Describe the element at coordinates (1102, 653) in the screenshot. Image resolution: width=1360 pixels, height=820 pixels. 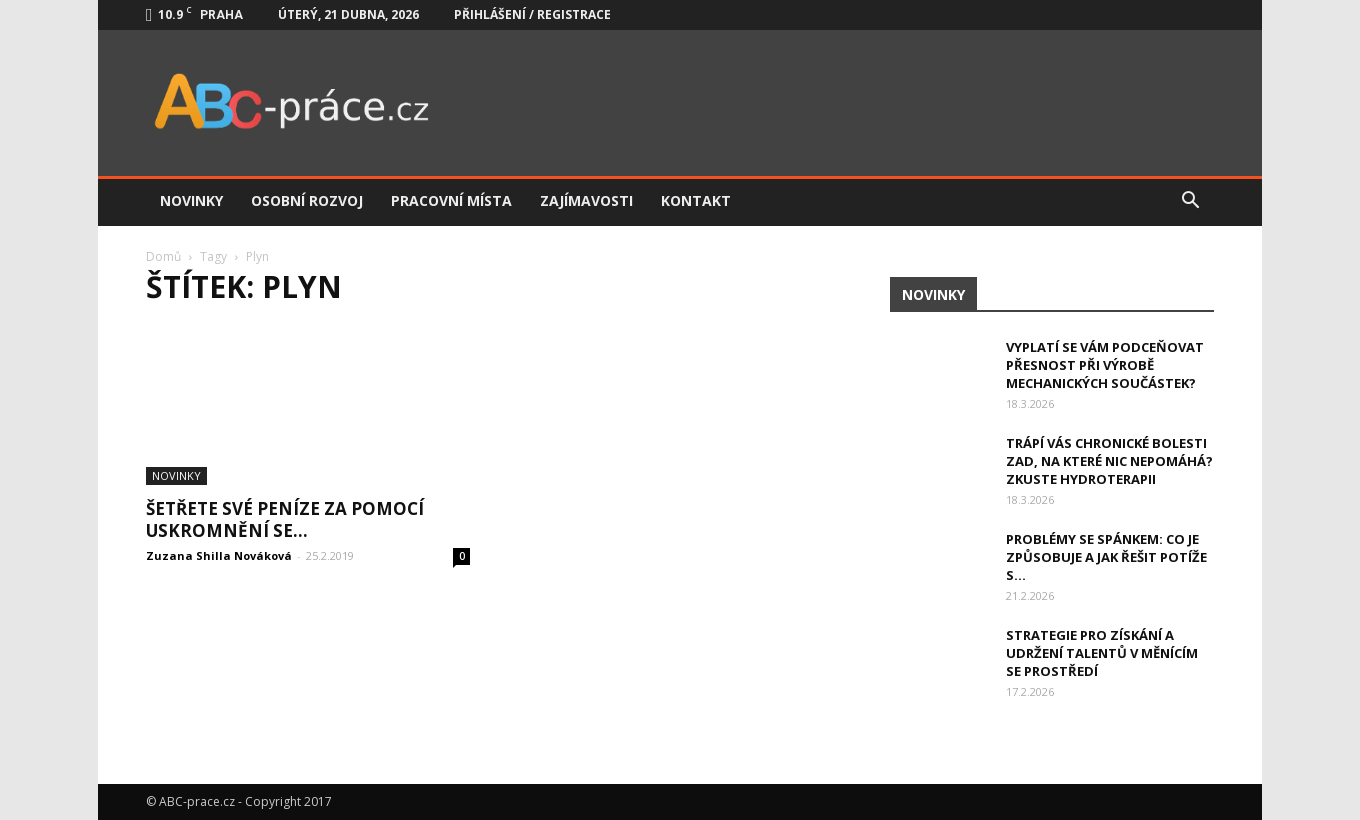
I see `Strategie pro získání a udržení talentů v měnícím se prostředí` at that location.